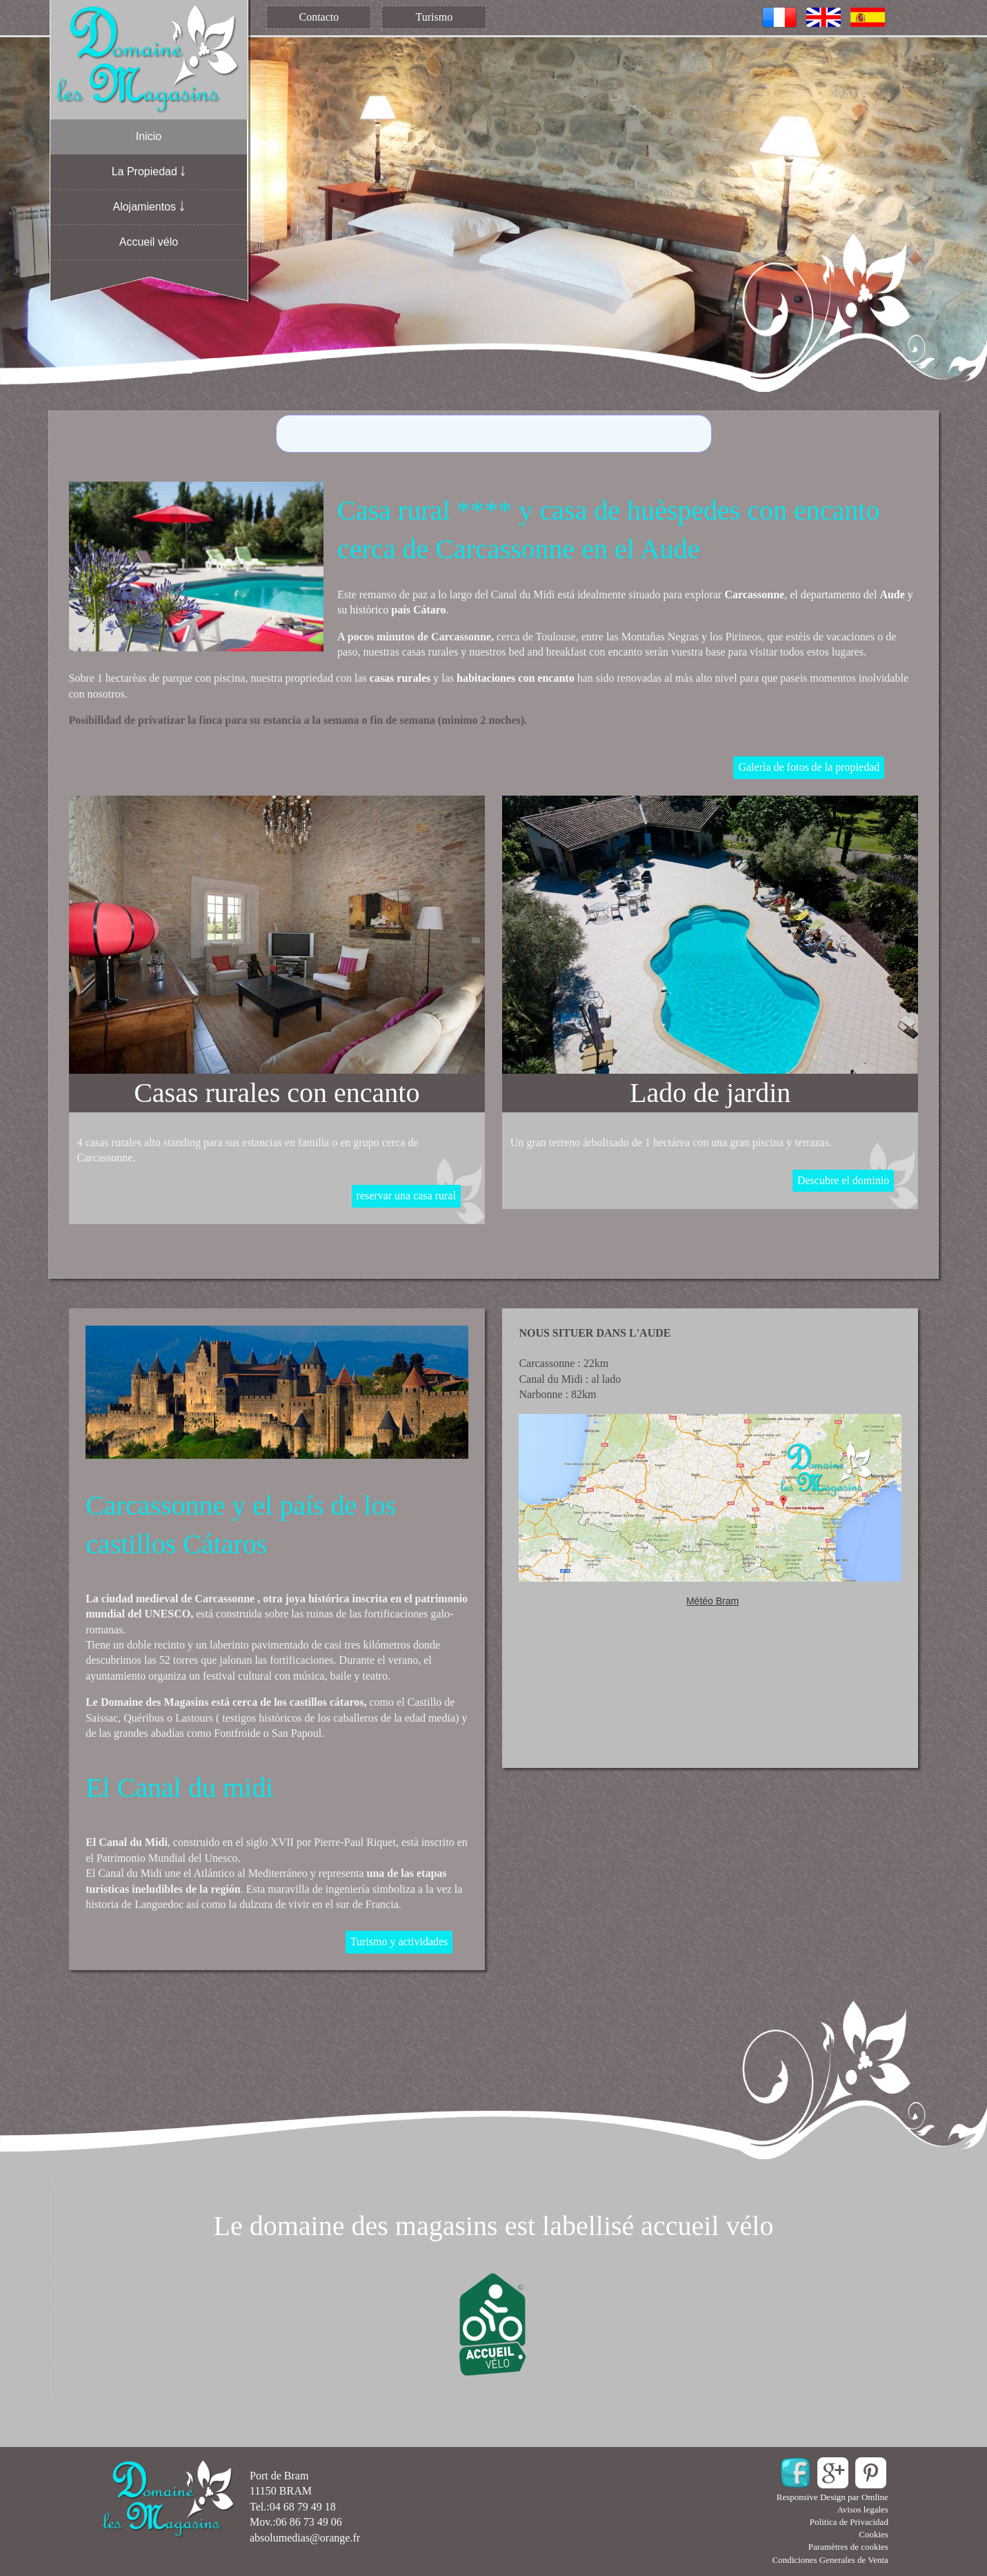  Describe the element at coordinates (862, 2509) in the screenshot. I see `Avisos legales` at that location.